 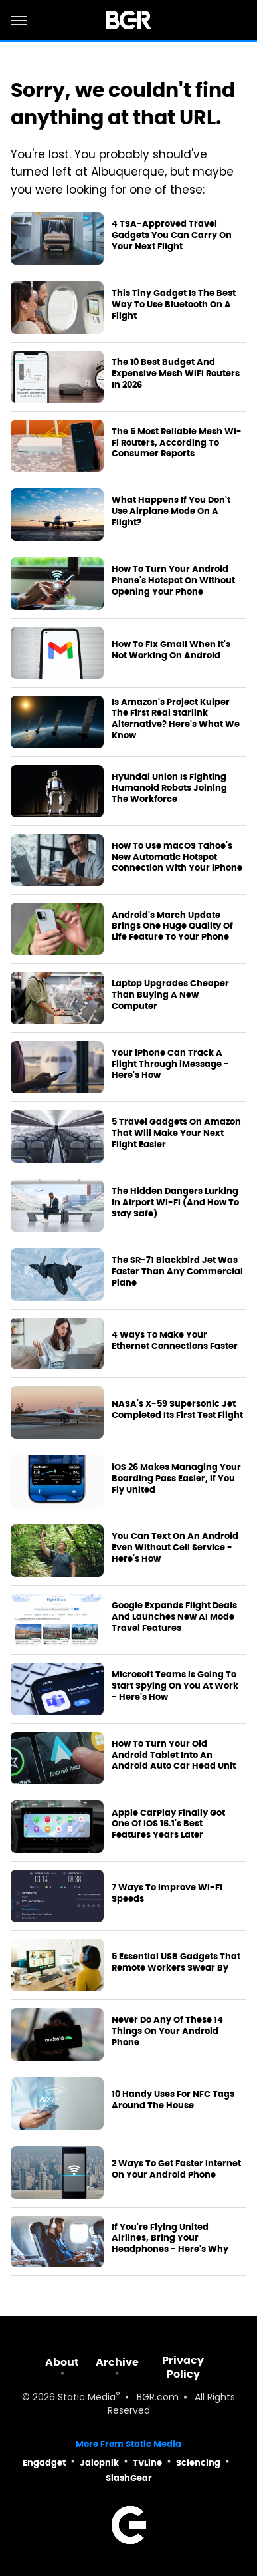 I want to click on The 10 Best Budget And Expensive Mesh WiFi Routers In 2026, so click(x=176, y=373).